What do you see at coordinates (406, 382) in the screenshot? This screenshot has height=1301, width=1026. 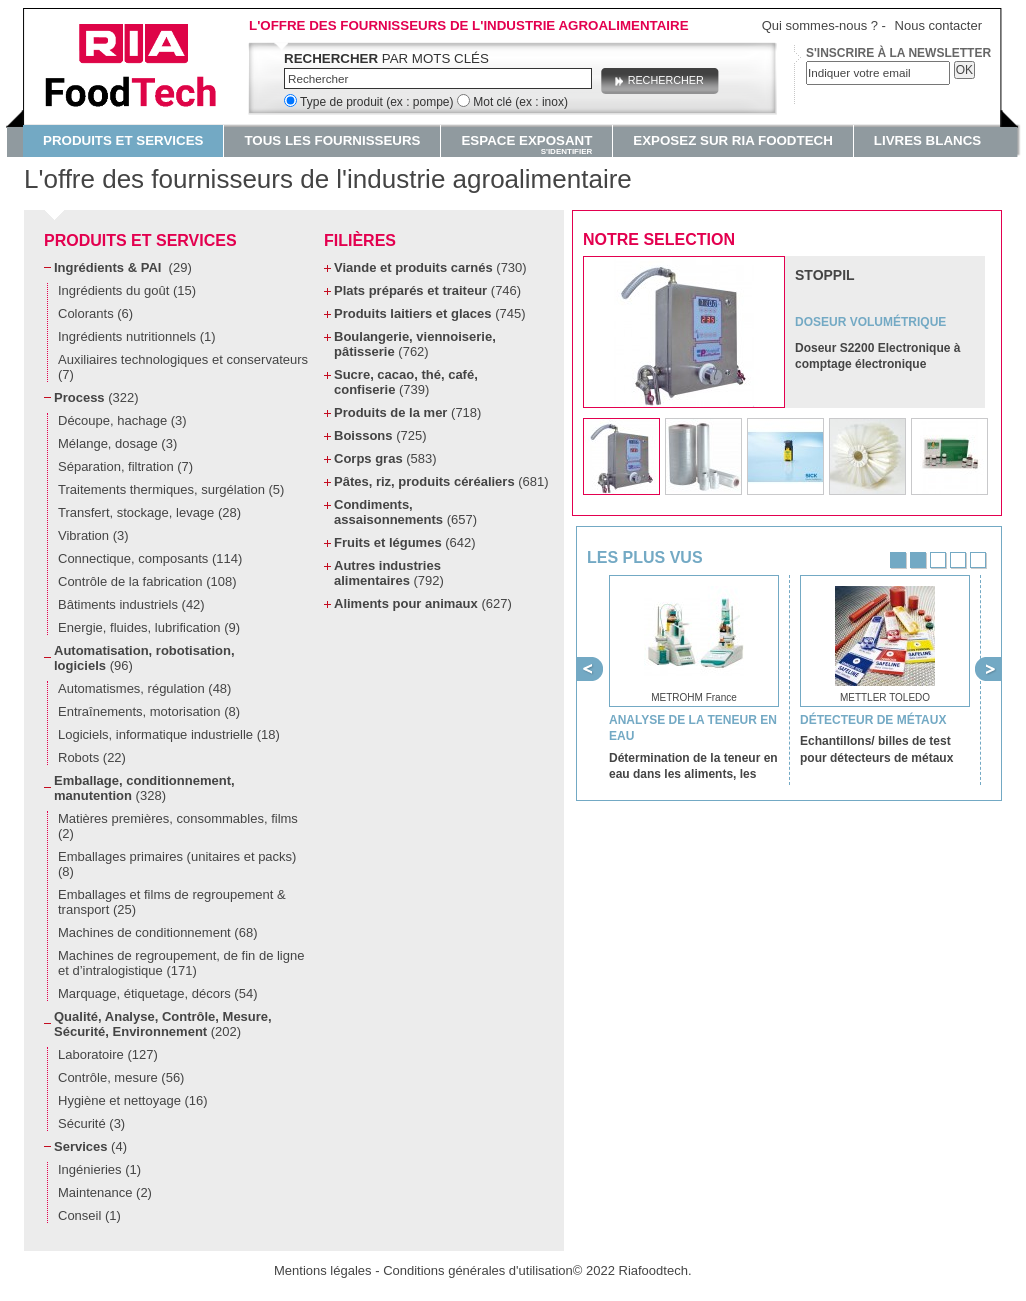 I see `Sucre, cacao, thé, café, confiserie` at bounding box center [406, 382].